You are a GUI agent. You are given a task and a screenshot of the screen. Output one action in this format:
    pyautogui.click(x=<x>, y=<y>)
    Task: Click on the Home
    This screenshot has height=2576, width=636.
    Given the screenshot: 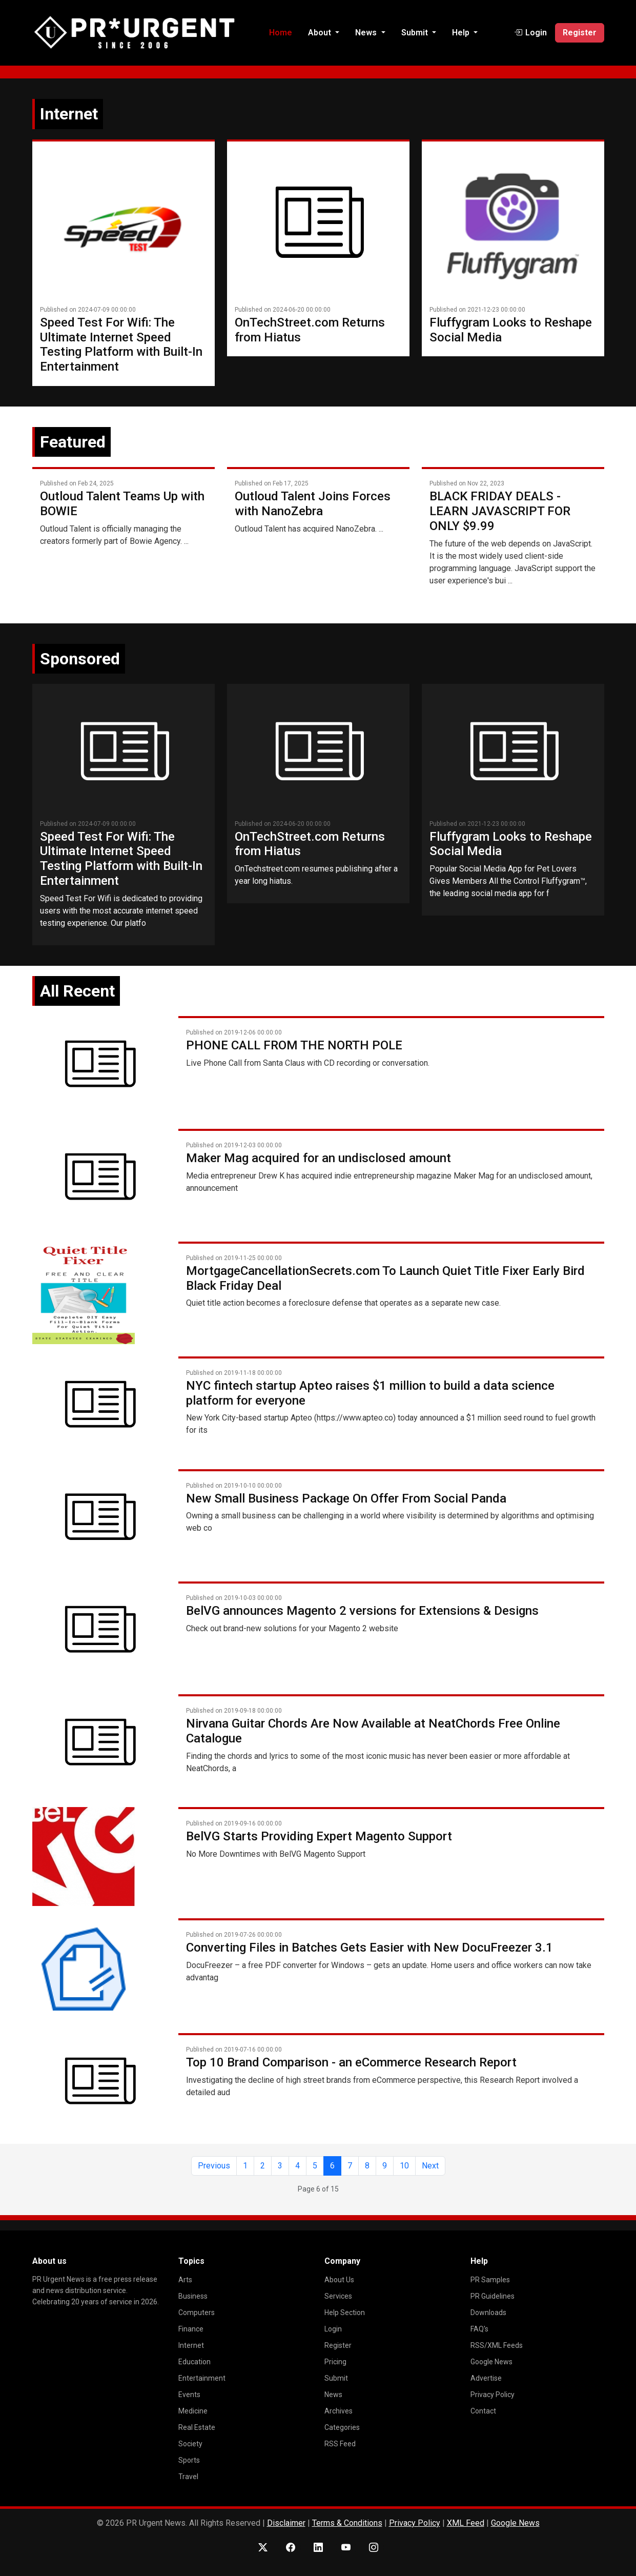 What is the action you would take?
    pyautogui.click(x=280, y=32)
    